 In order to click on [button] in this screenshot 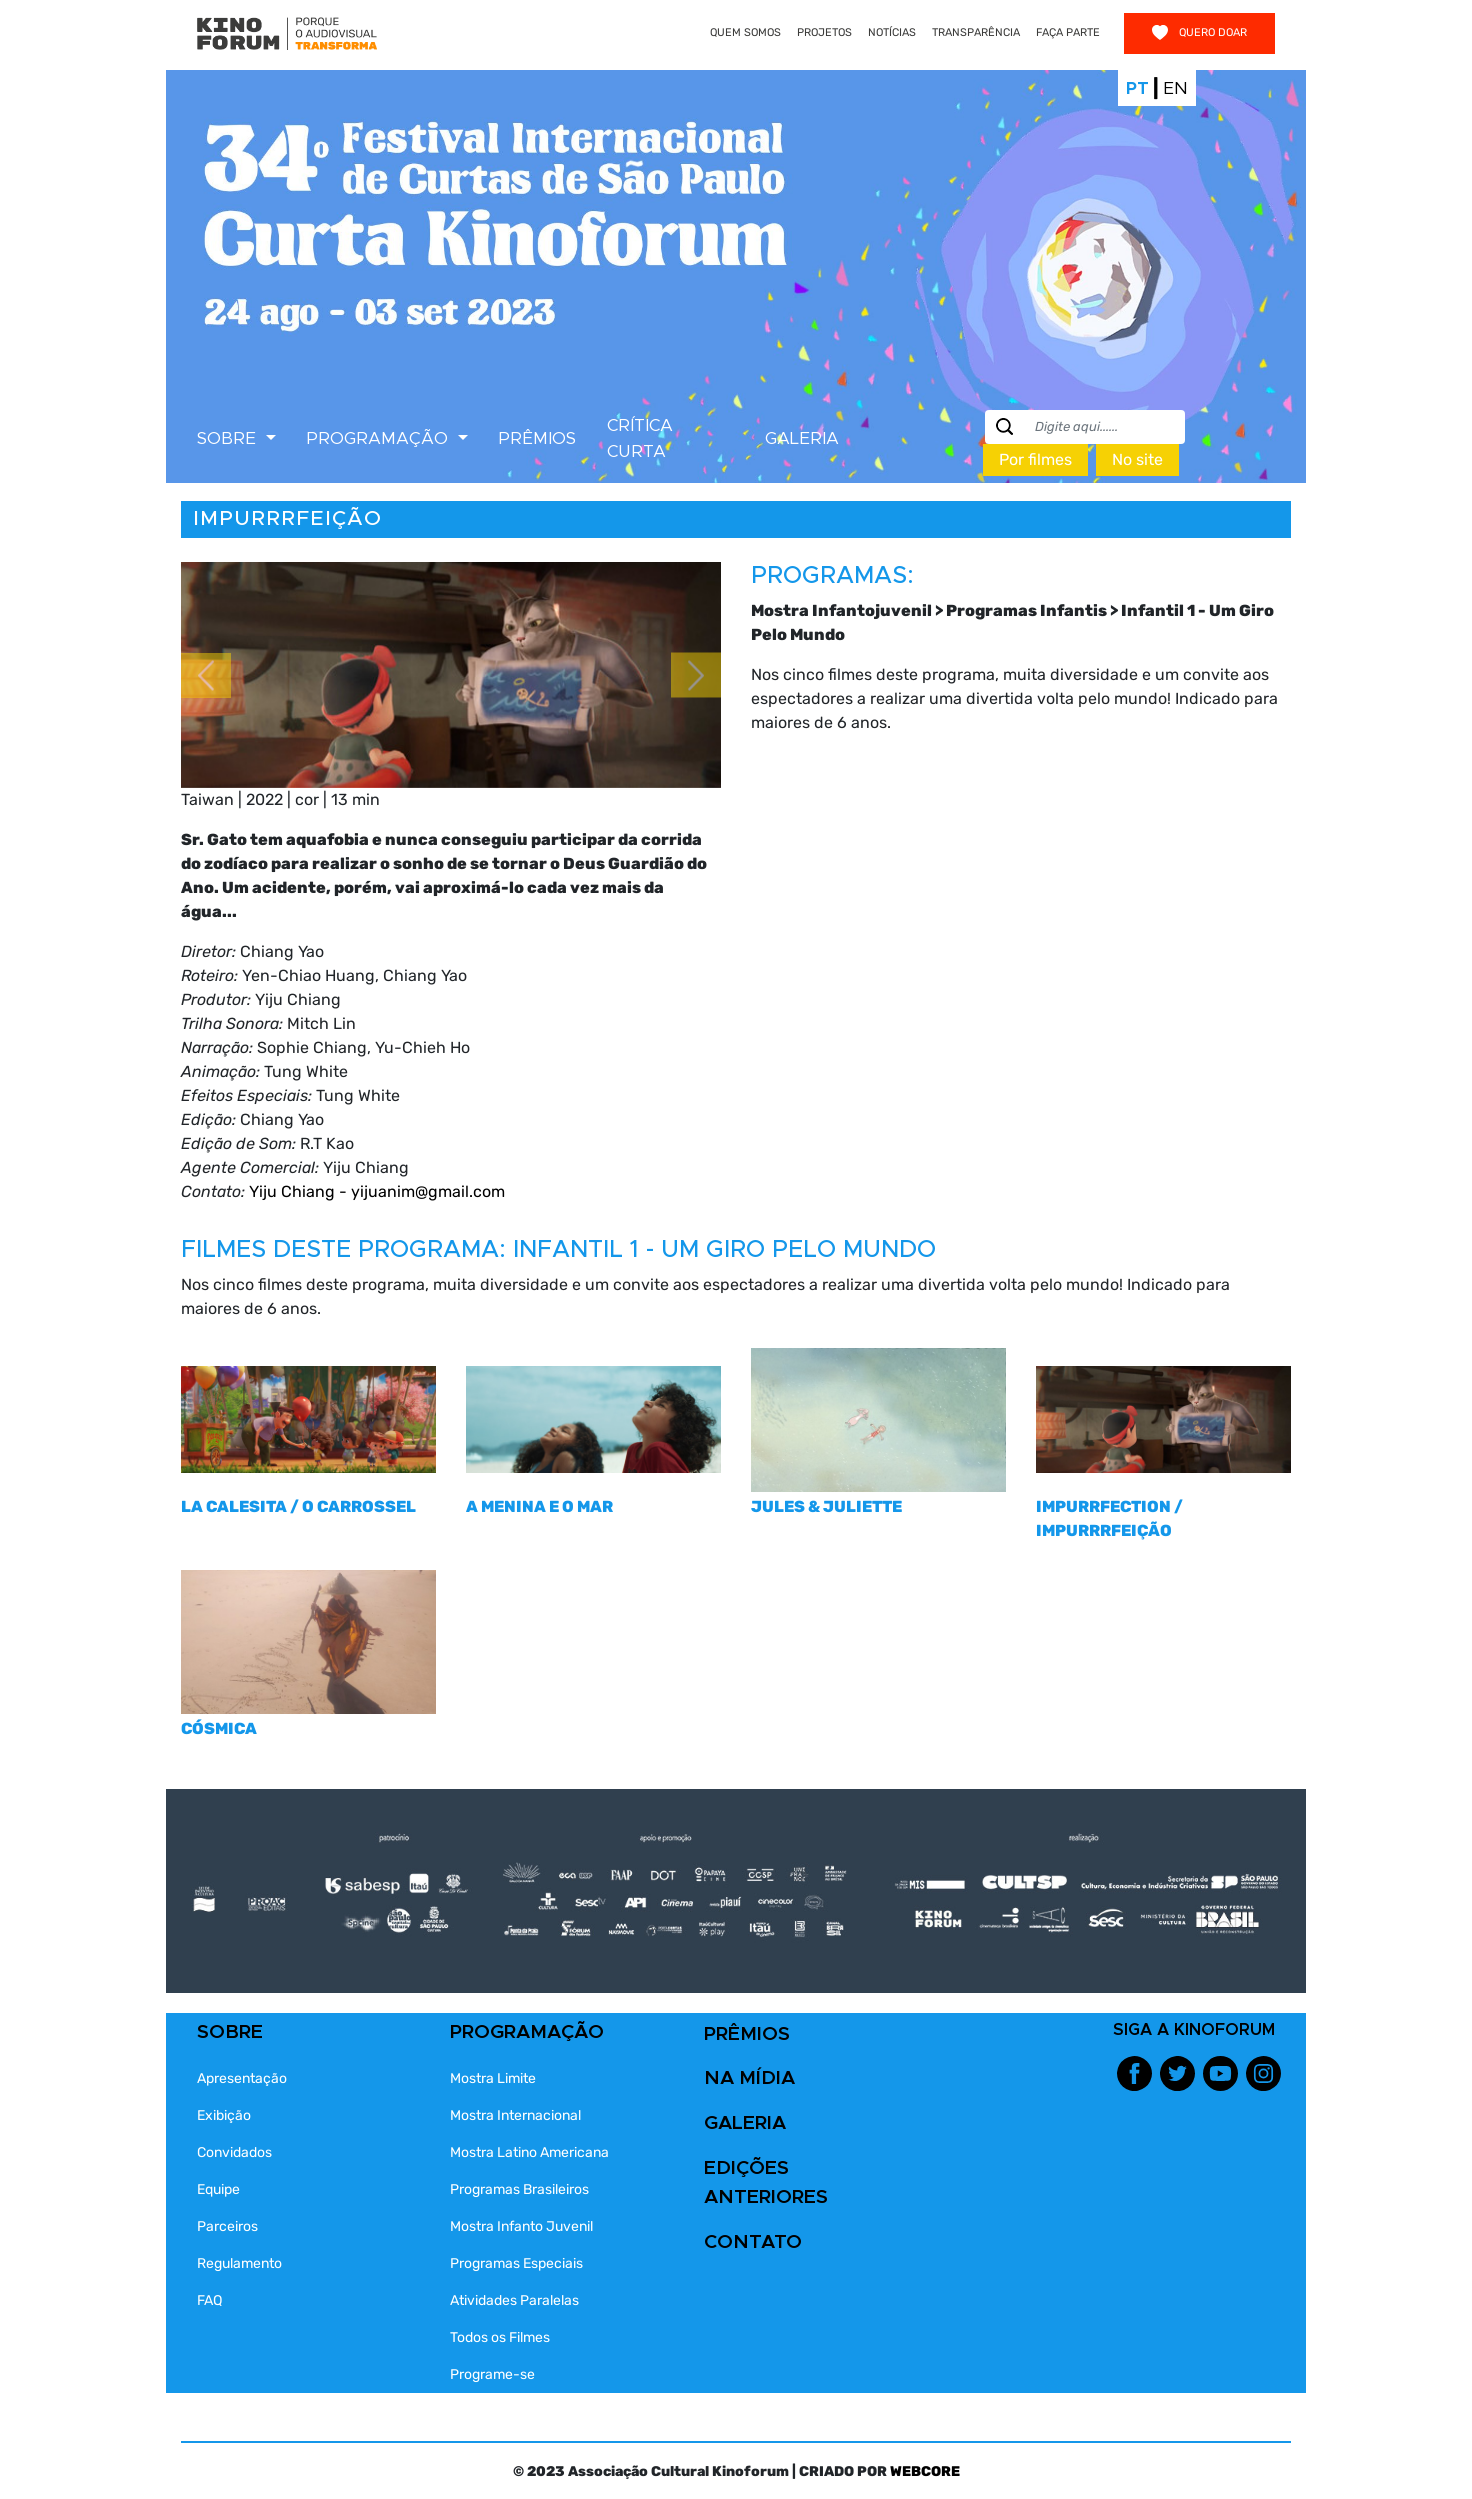, I will do `click(206, 675)`.